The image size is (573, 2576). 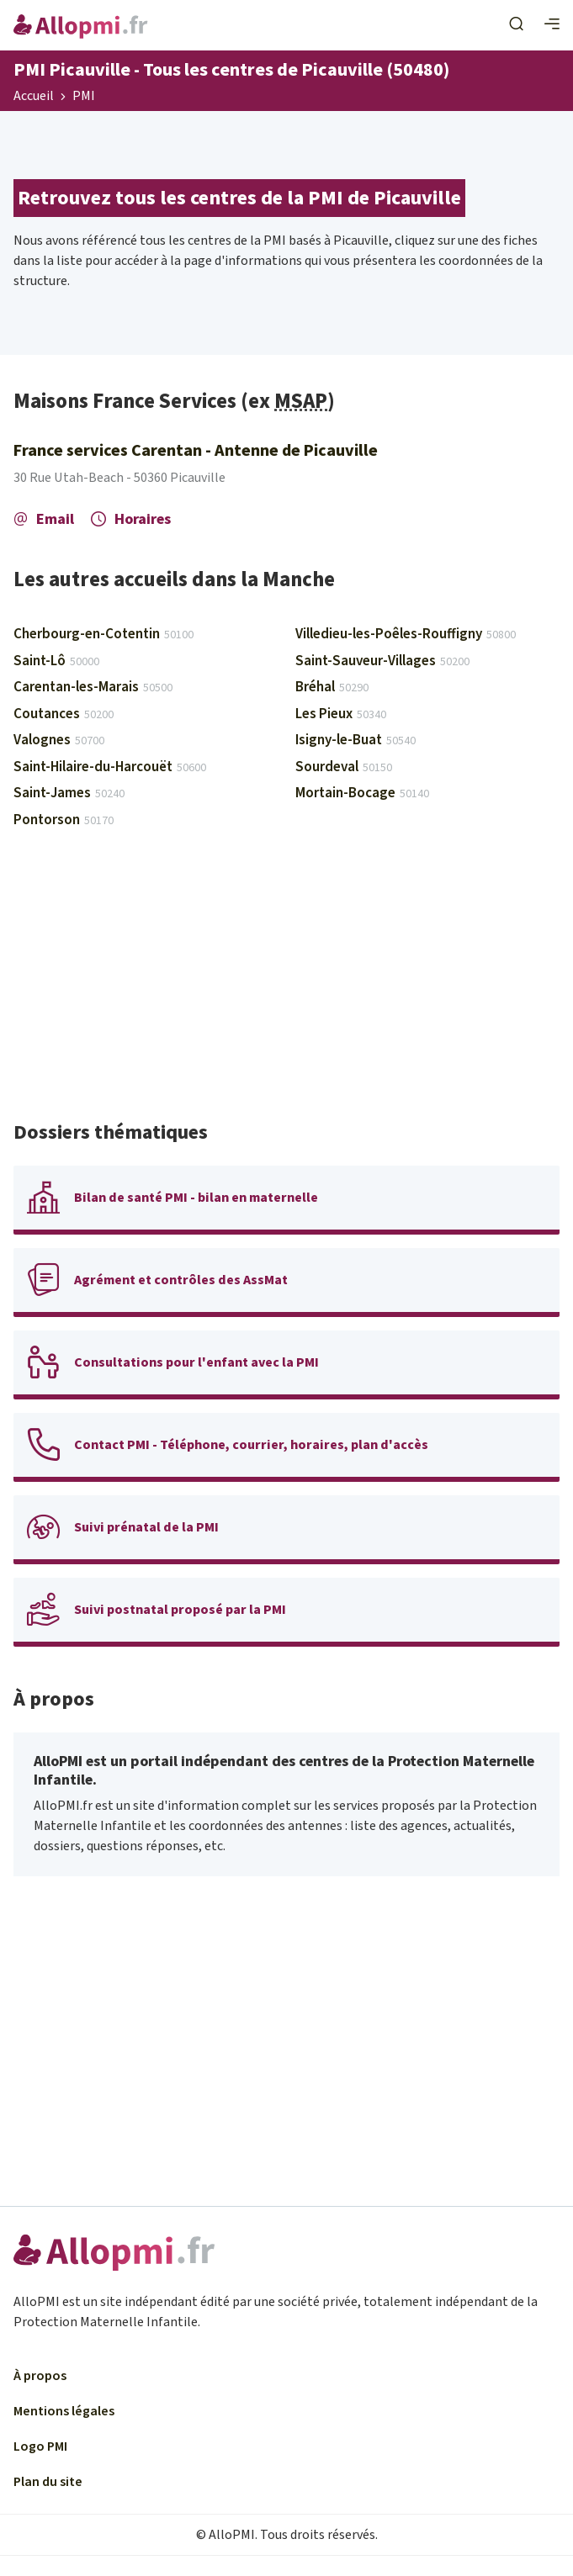 What do you see at coordinates (39, 2376) in the screenshot?
I see `À propos` at bounding box center [39, 2376].